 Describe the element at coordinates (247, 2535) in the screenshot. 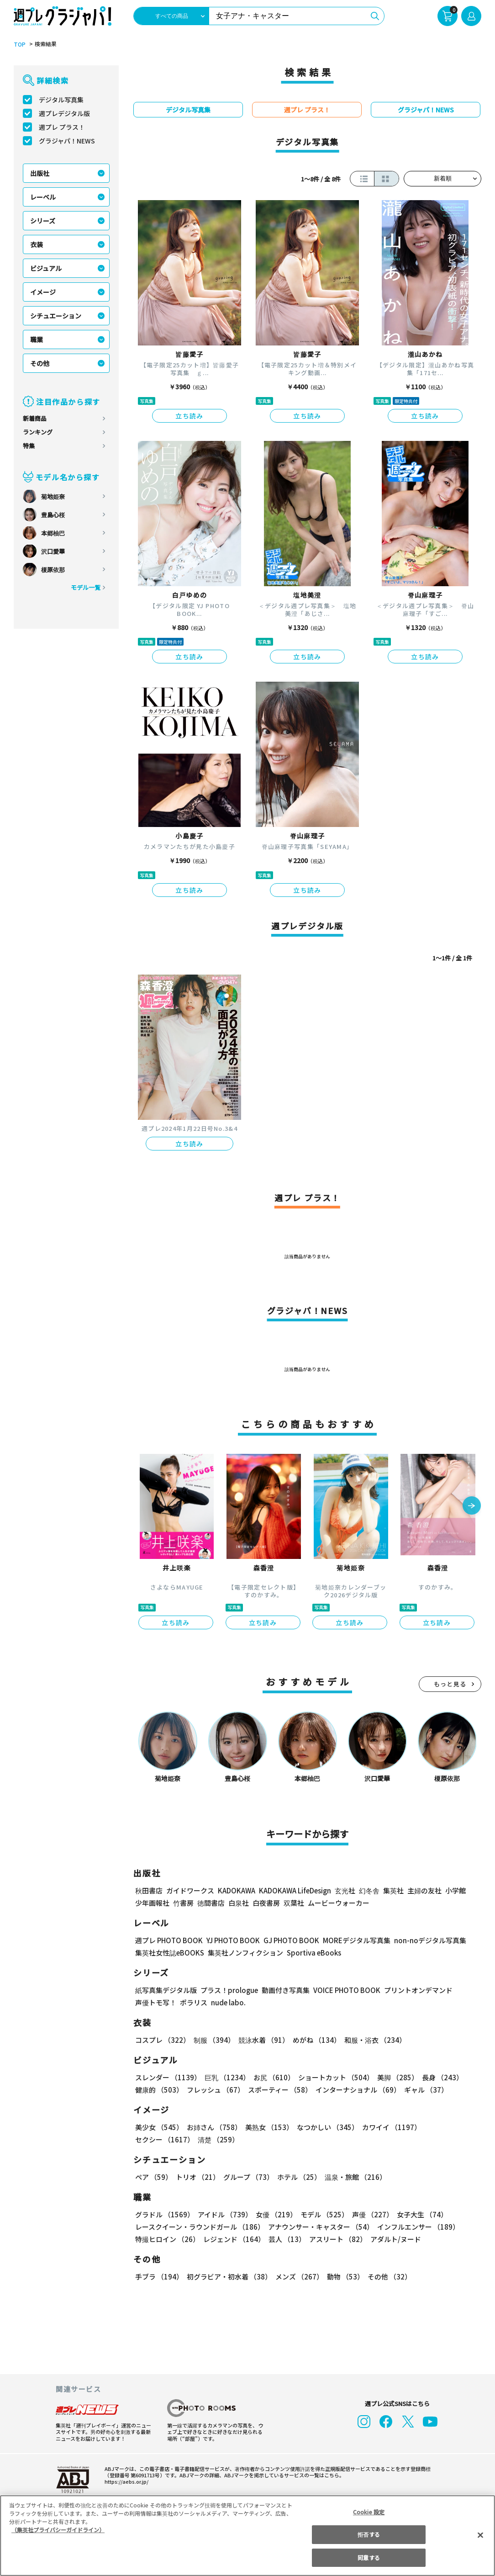

I see `[region]` at that location.